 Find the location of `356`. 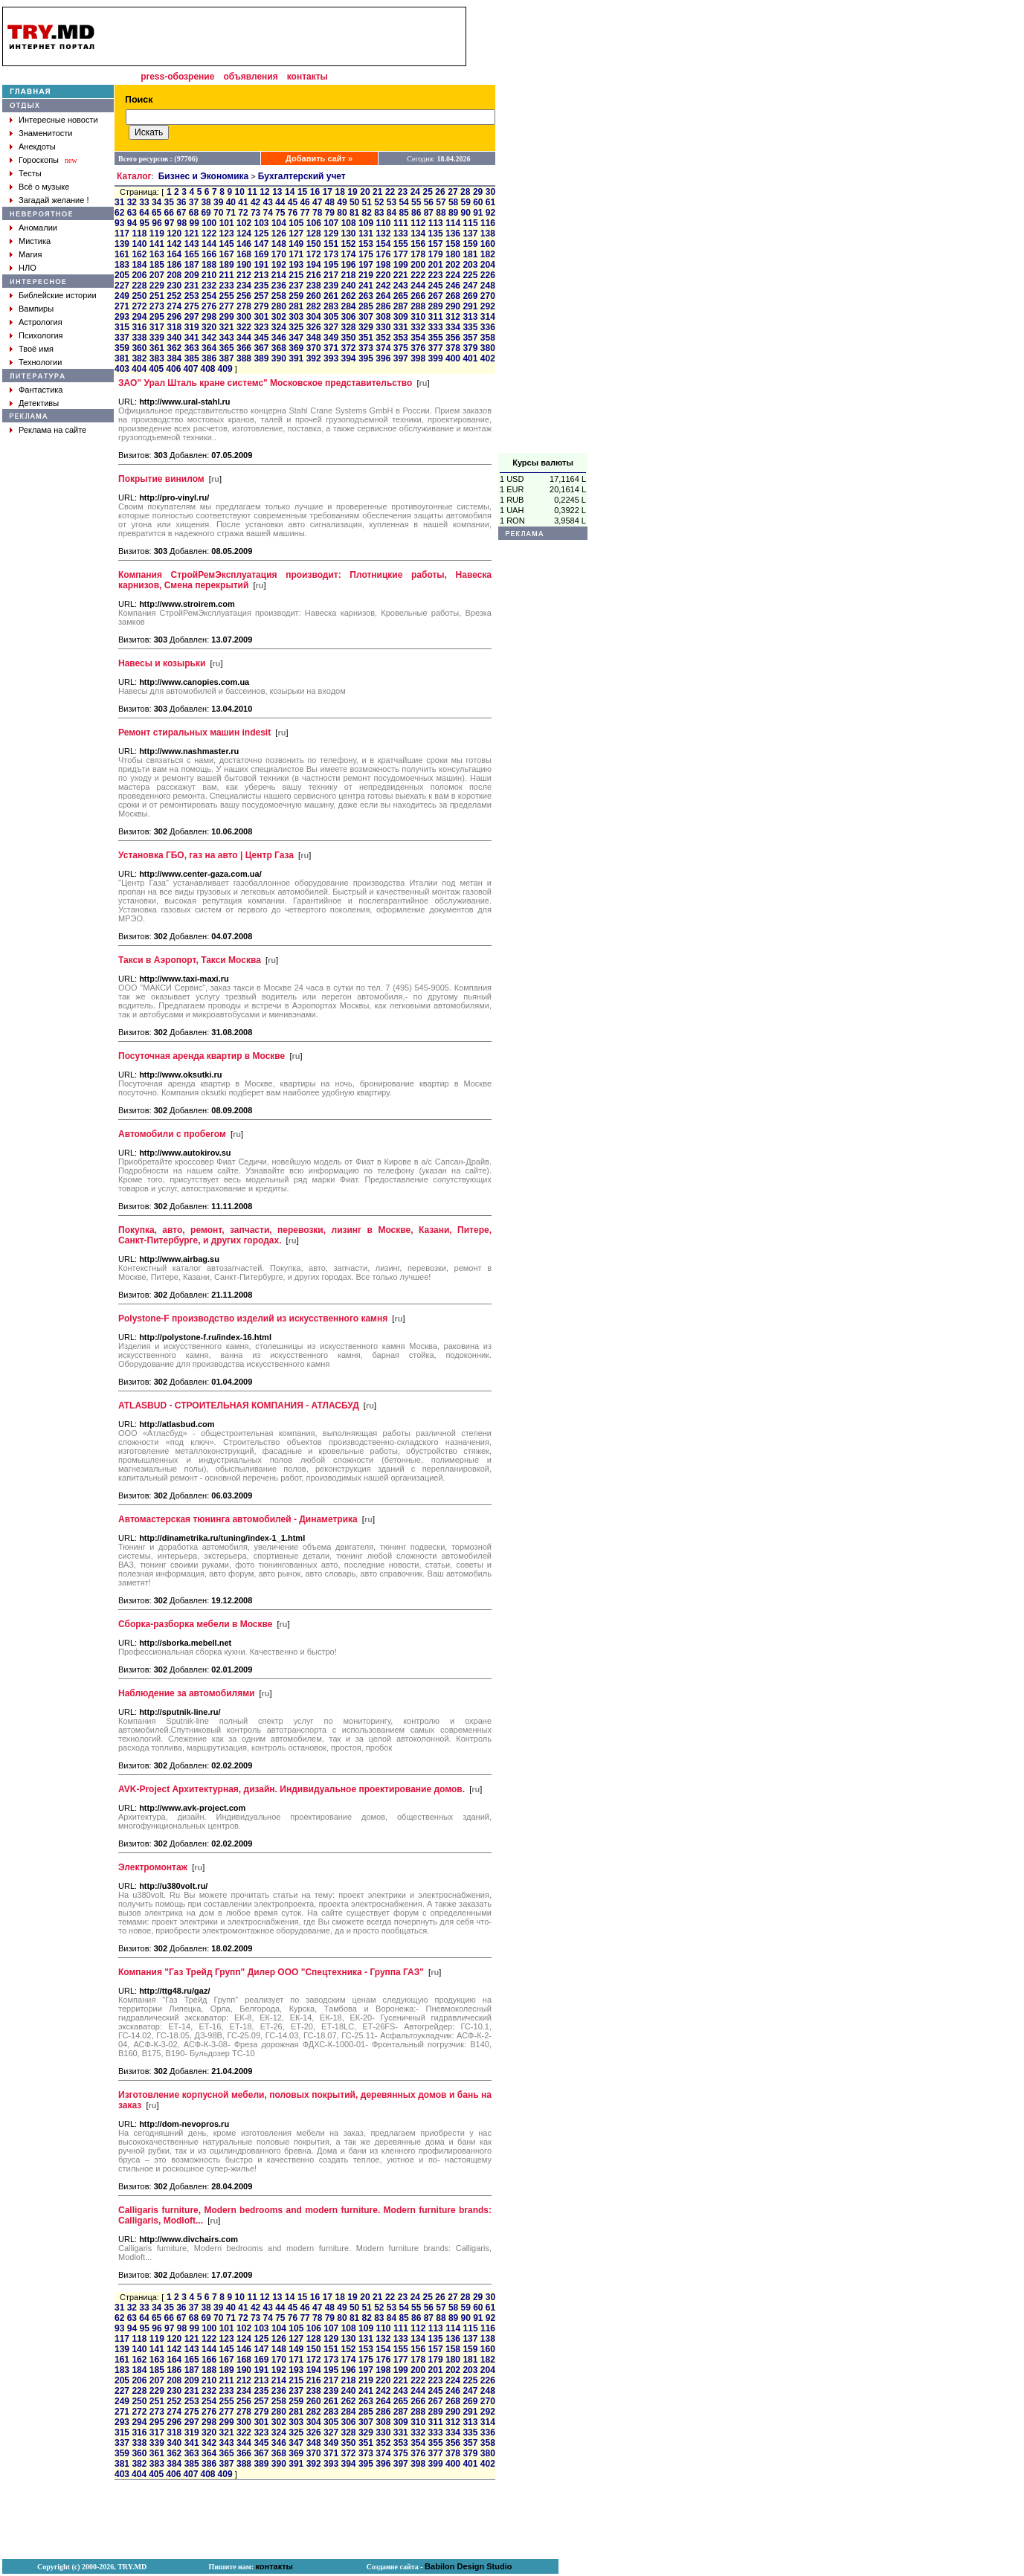

356 is located at coordinates (452, 337).